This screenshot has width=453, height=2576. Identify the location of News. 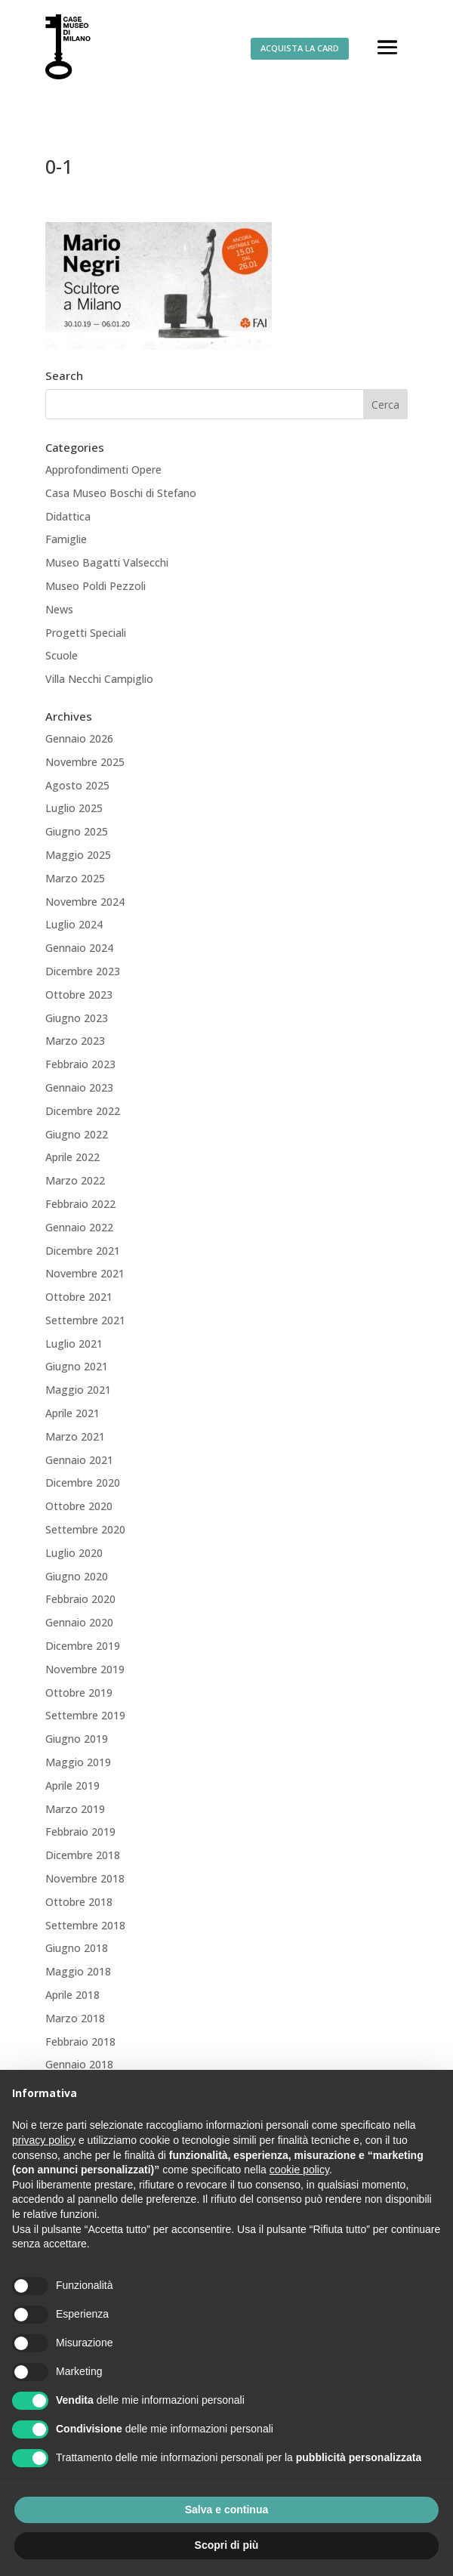
(59, 609).